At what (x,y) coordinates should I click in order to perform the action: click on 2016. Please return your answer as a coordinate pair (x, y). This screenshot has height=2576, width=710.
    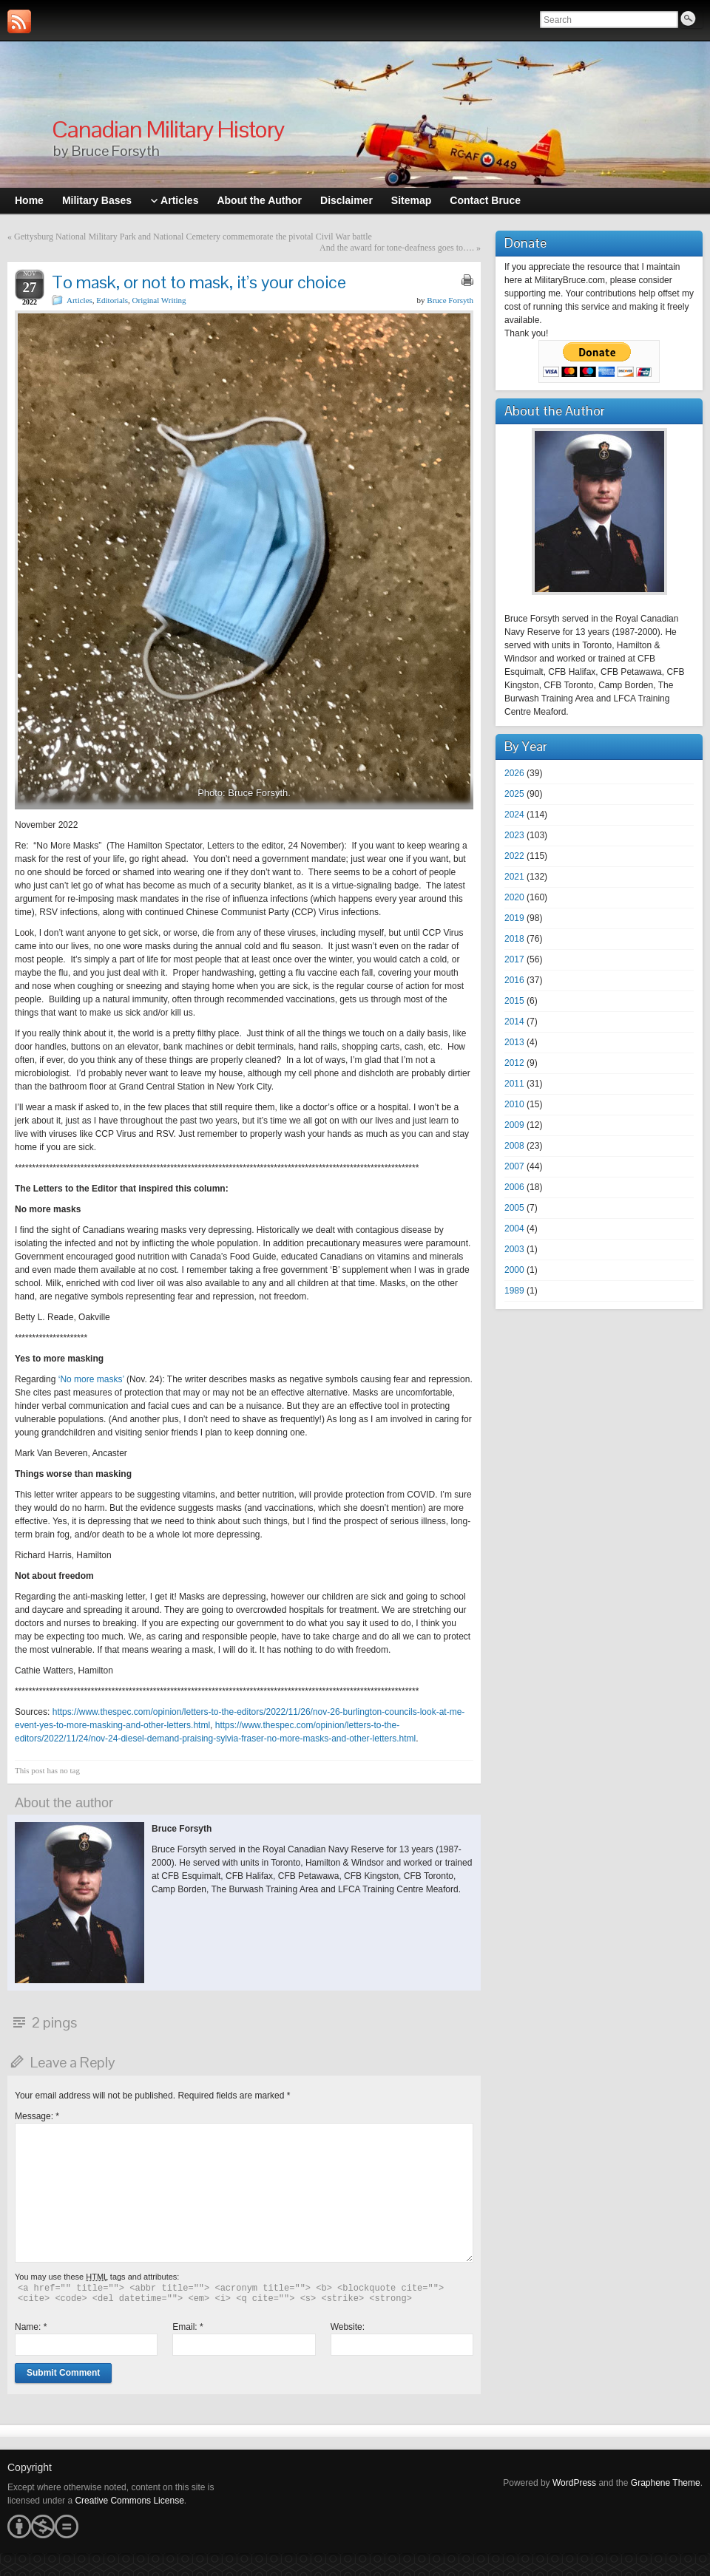
    Looking at the image, I should click on (514, 980).